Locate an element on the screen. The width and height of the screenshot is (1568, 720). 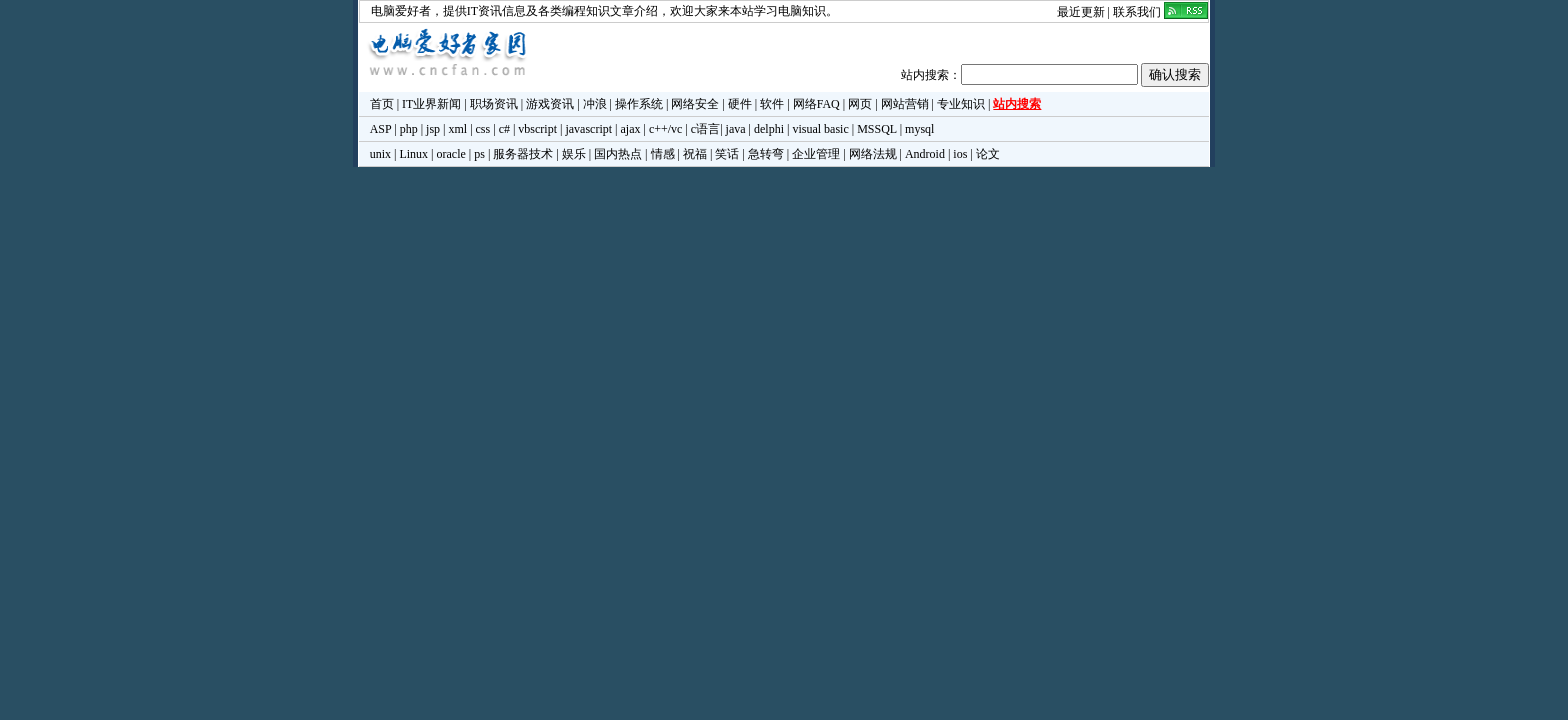
ps is located at coordinates (479, 154).